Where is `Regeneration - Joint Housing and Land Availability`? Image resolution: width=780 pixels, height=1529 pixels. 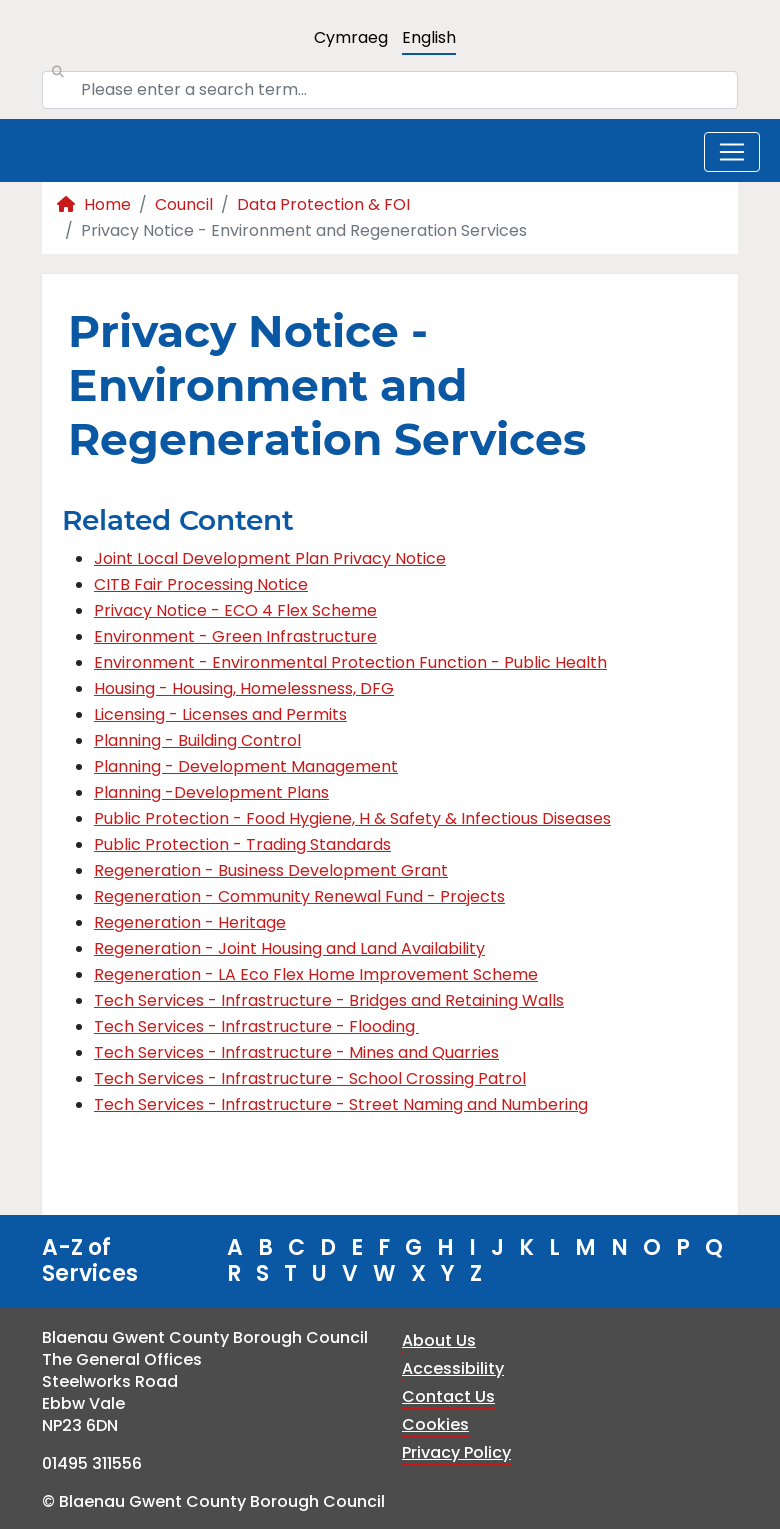 Regeneration - Joint Housing and Land Availability is located at coordinates (289, 948).